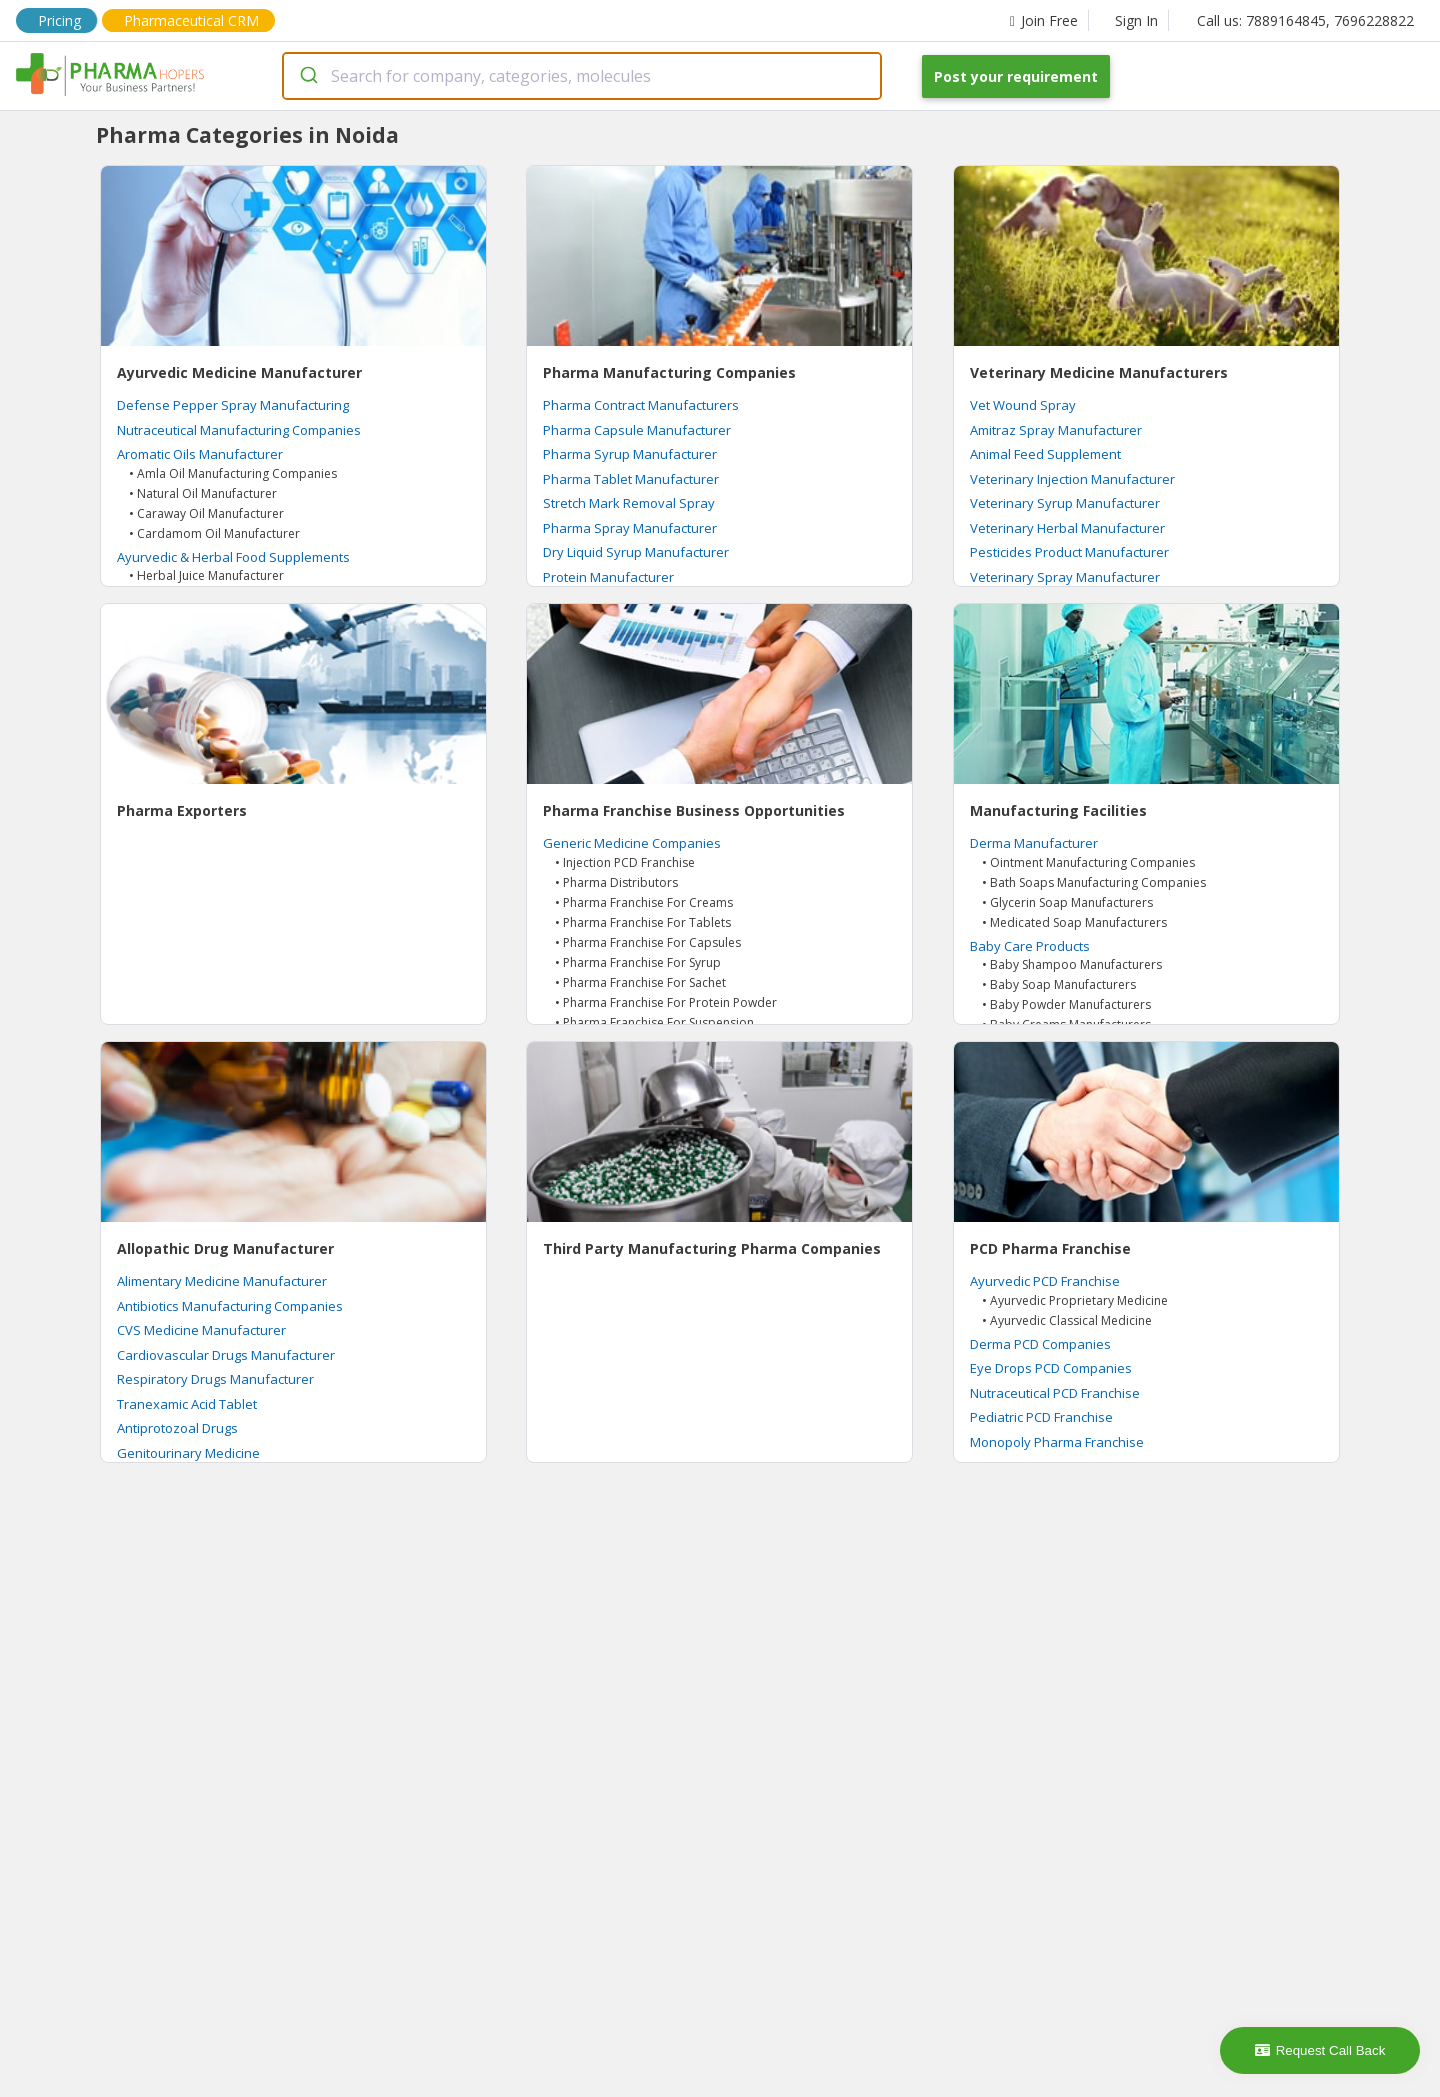 The width and height of the screenshot is (1440, 2097). What do you see at coordinates (215, 1379) in the screenshot?
I see `Respiratory Drugs Manufacturer` at bounding box center [215, 1379].